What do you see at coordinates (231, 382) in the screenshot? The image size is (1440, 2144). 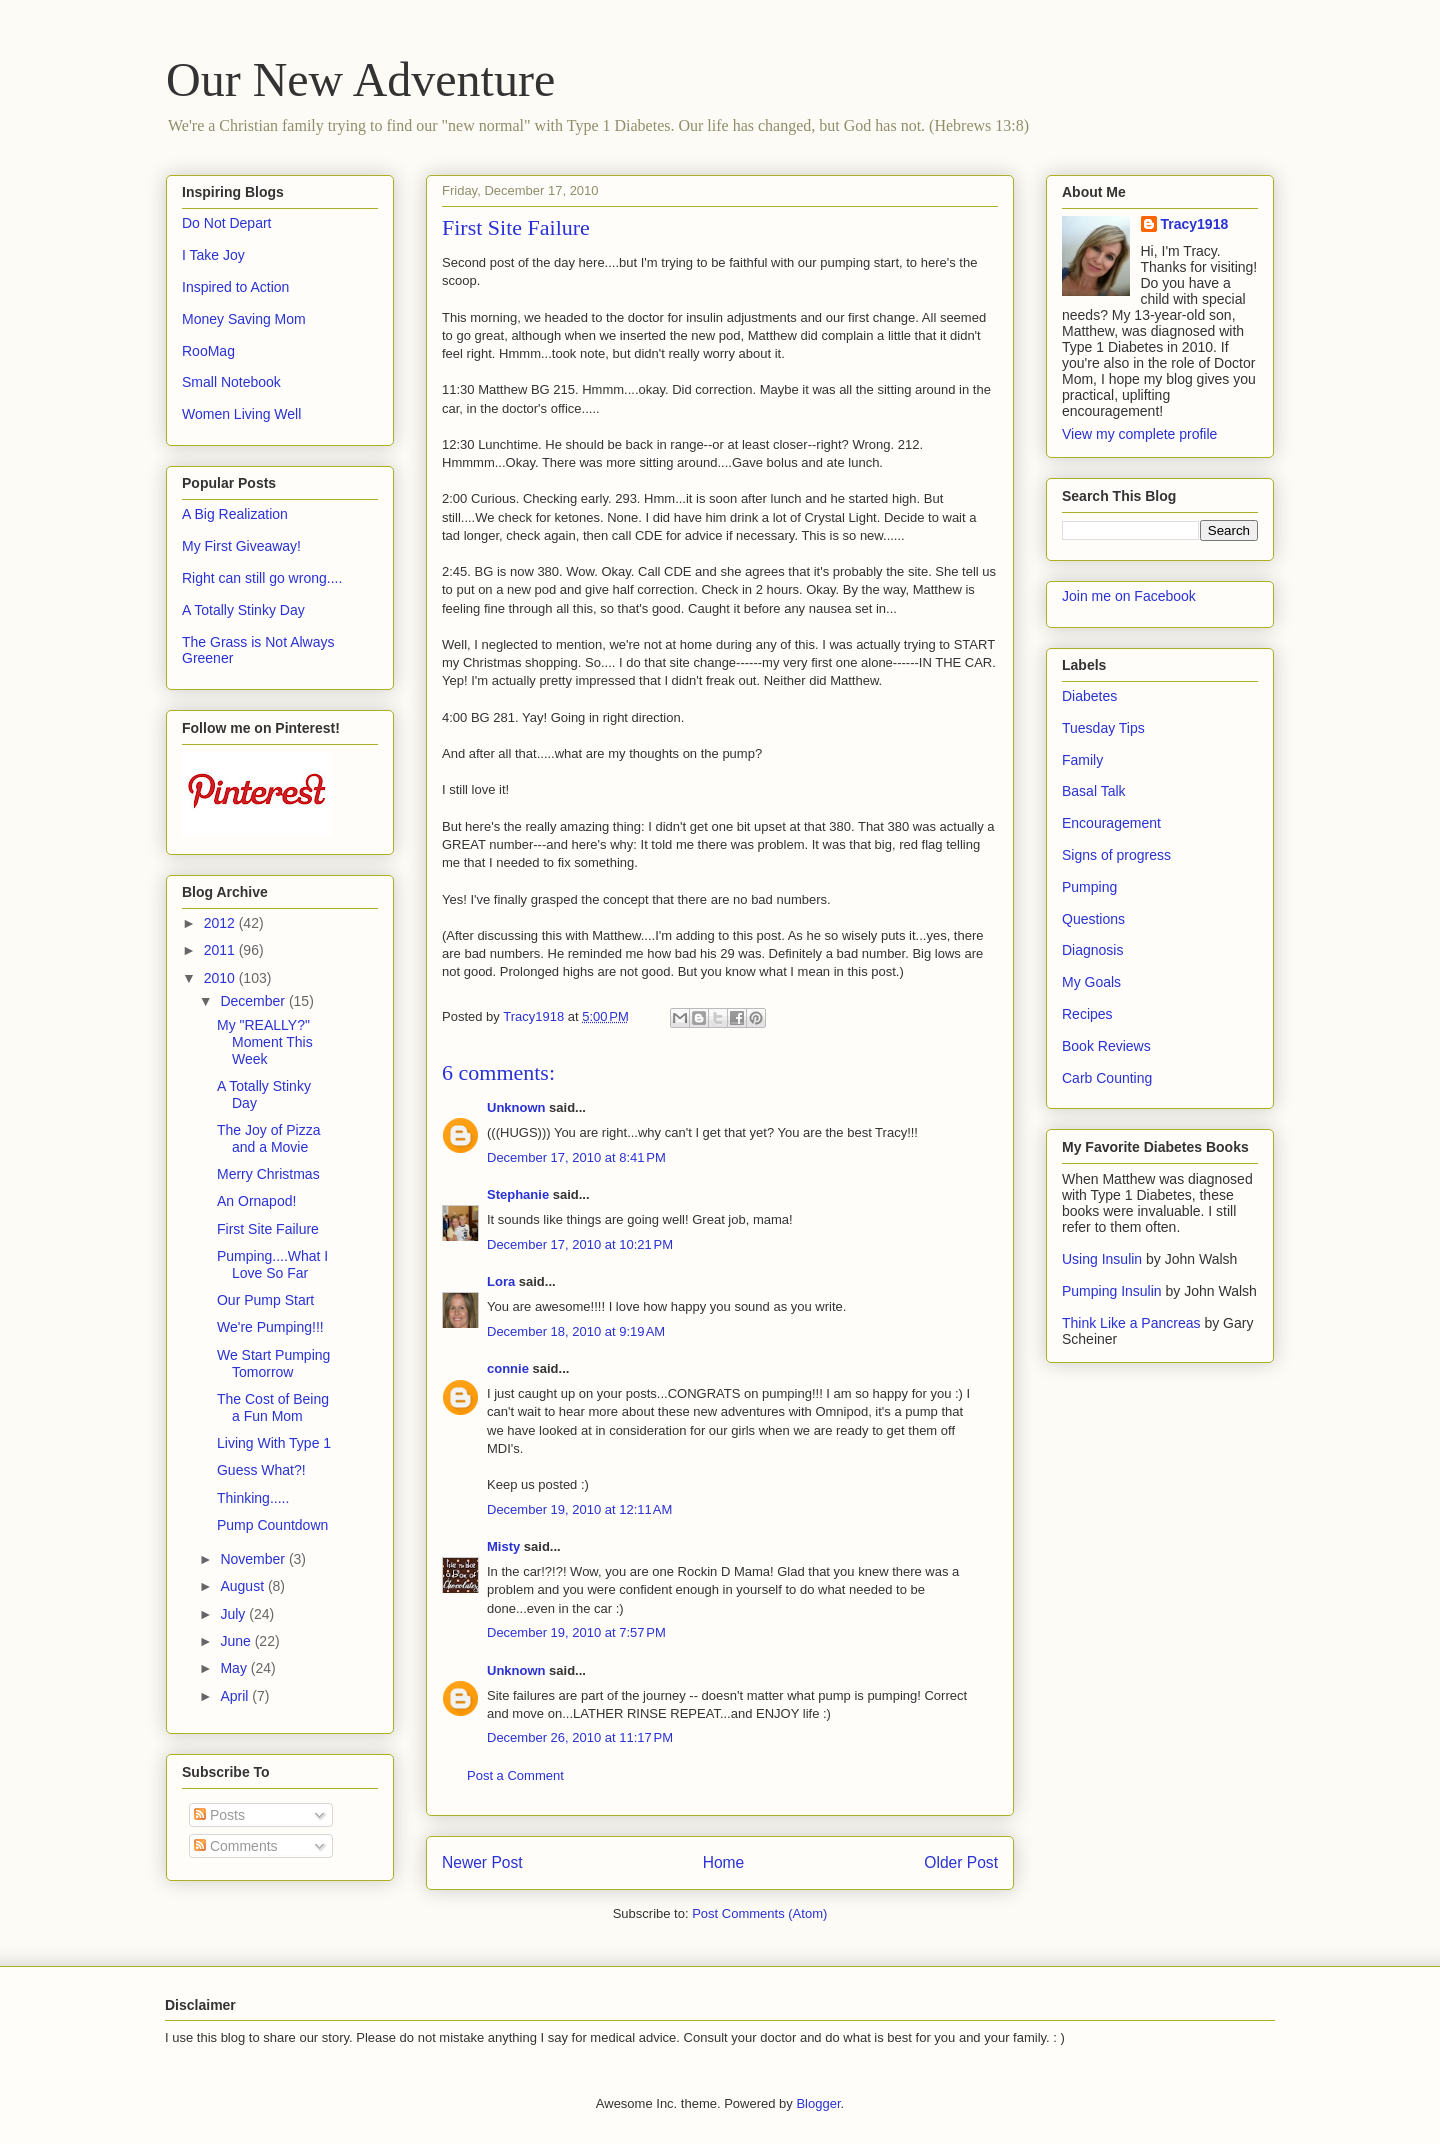 I see `Small Notebook` at bounding box center [231, 382].